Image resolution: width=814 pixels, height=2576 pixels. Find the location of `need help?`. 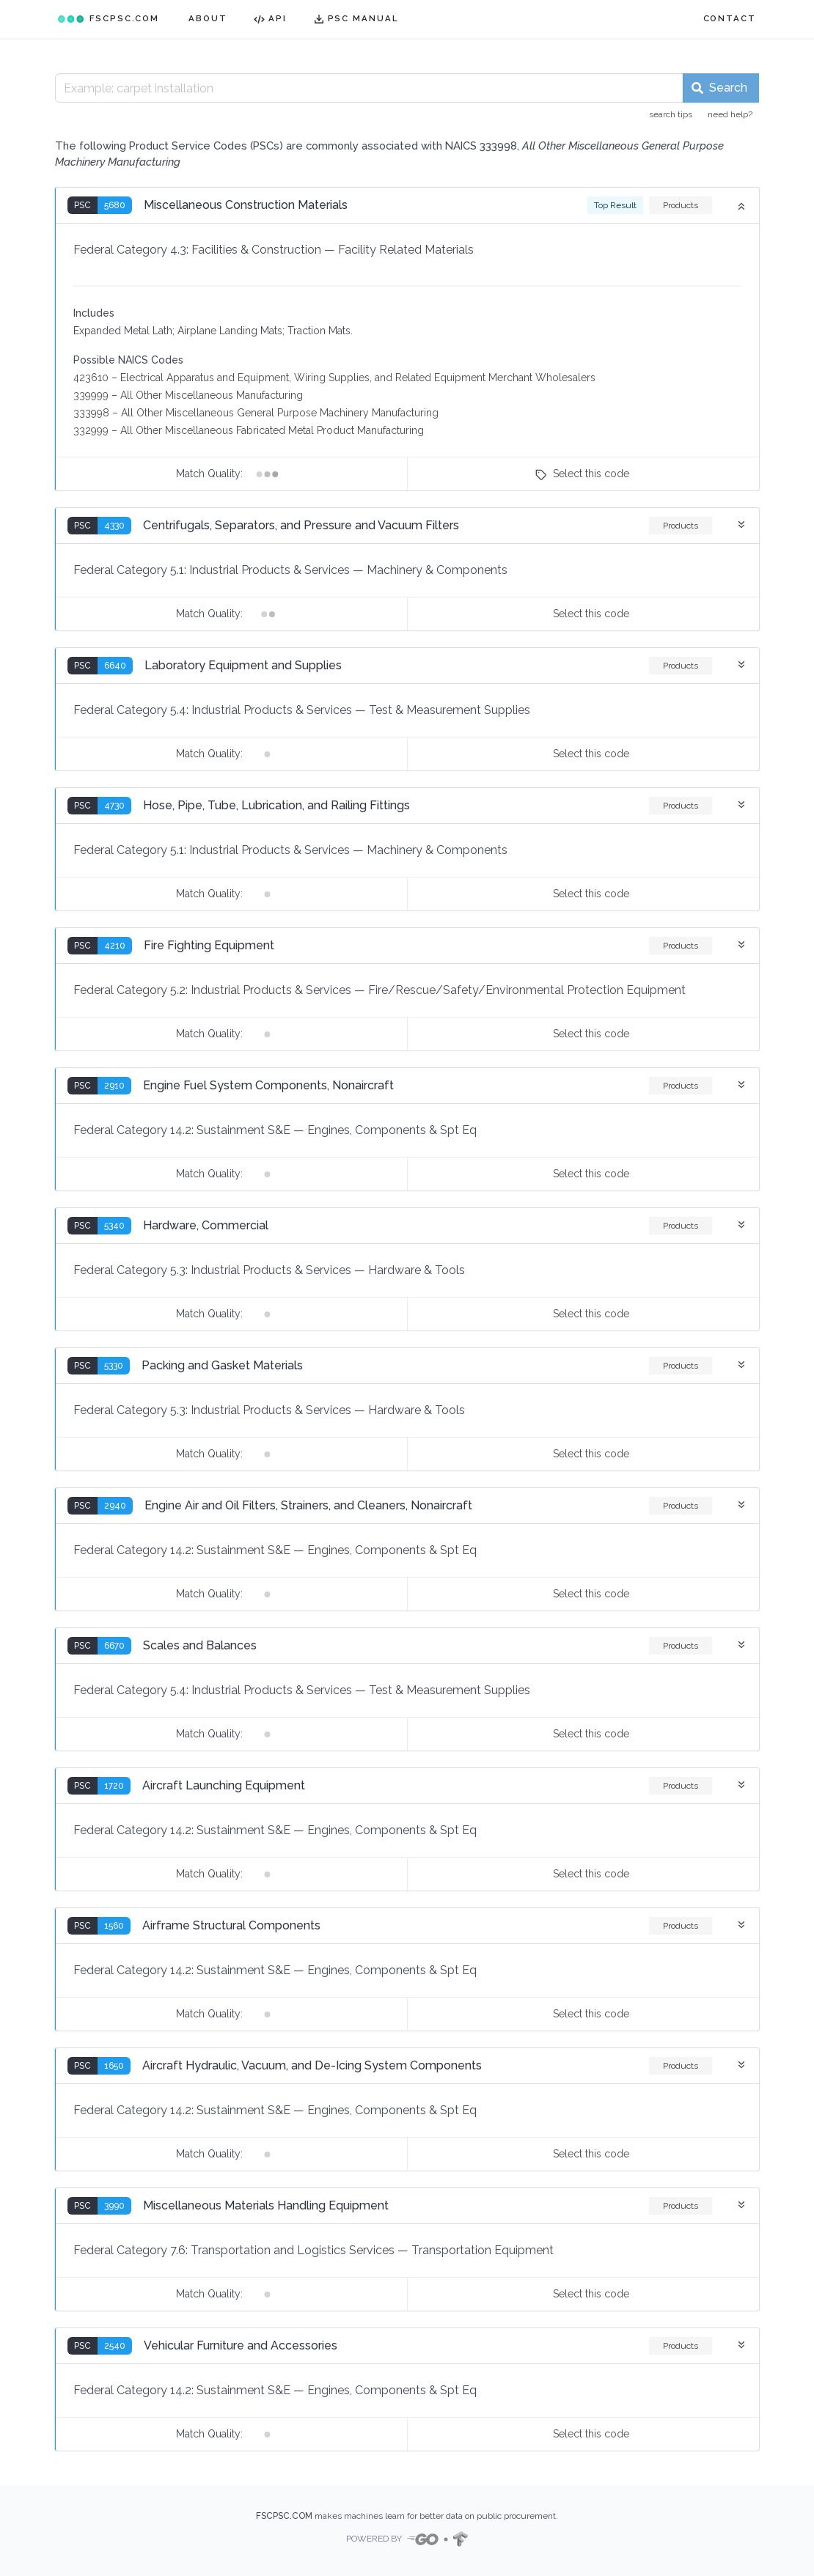

need help? is located at coordinates (730, 114).